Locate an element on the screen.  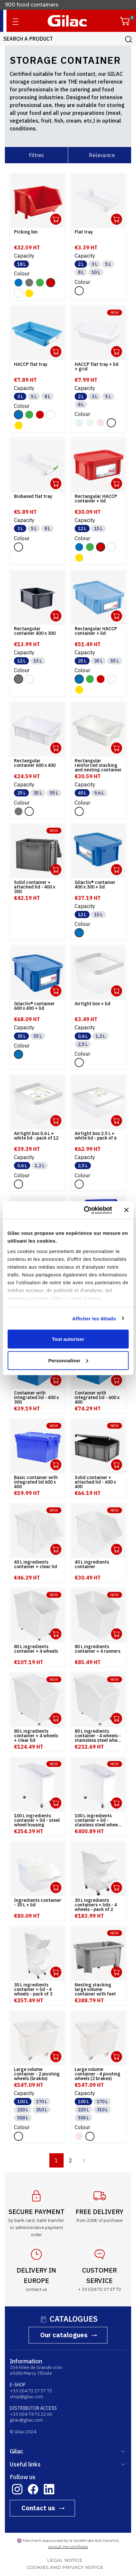
Ouvrir is located at coordinates (55, 219).